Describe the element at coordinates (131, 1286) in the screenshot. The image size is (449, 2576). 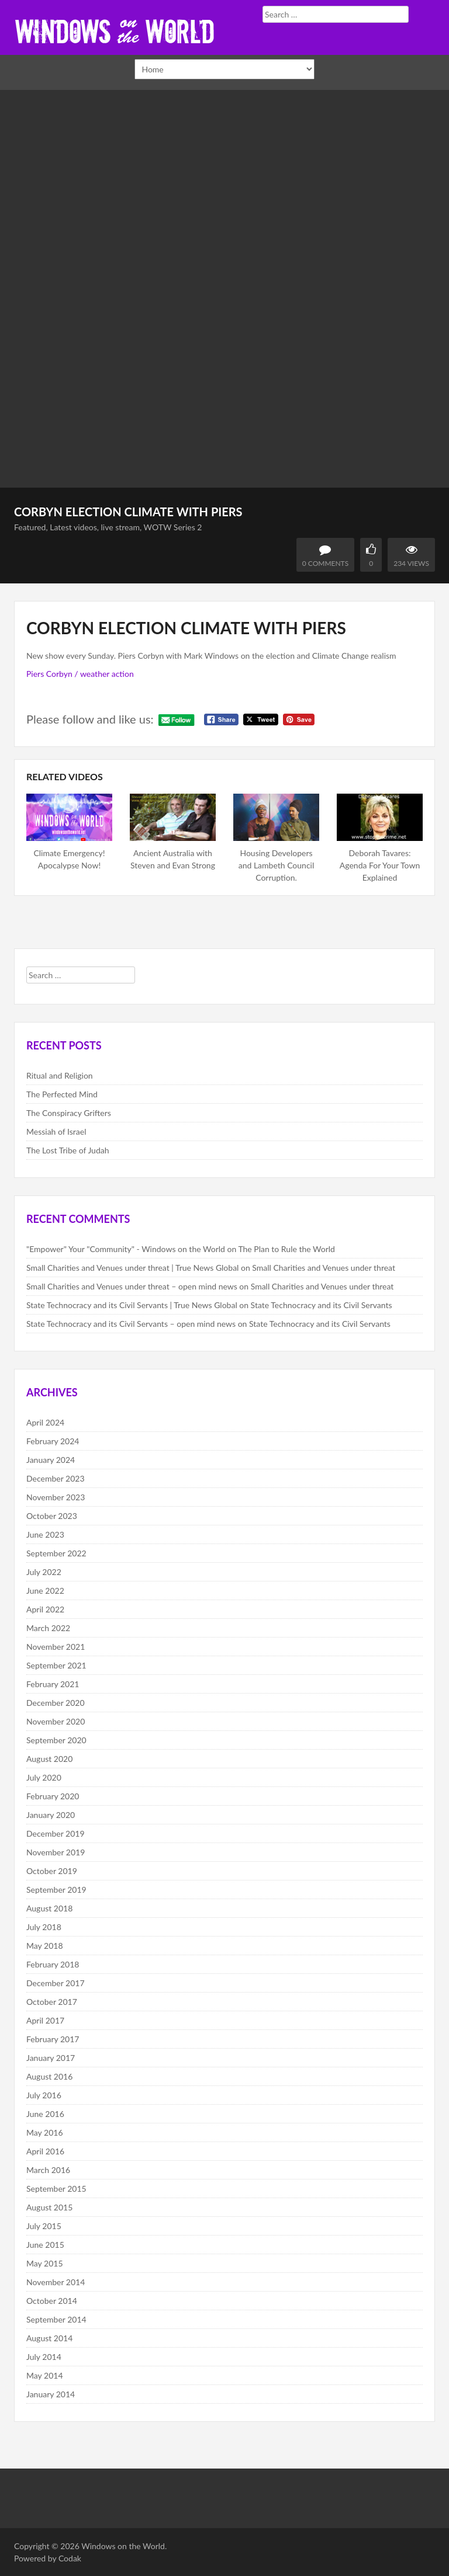
I see `Small Charities and Venues under threat – open mind news` at that location.